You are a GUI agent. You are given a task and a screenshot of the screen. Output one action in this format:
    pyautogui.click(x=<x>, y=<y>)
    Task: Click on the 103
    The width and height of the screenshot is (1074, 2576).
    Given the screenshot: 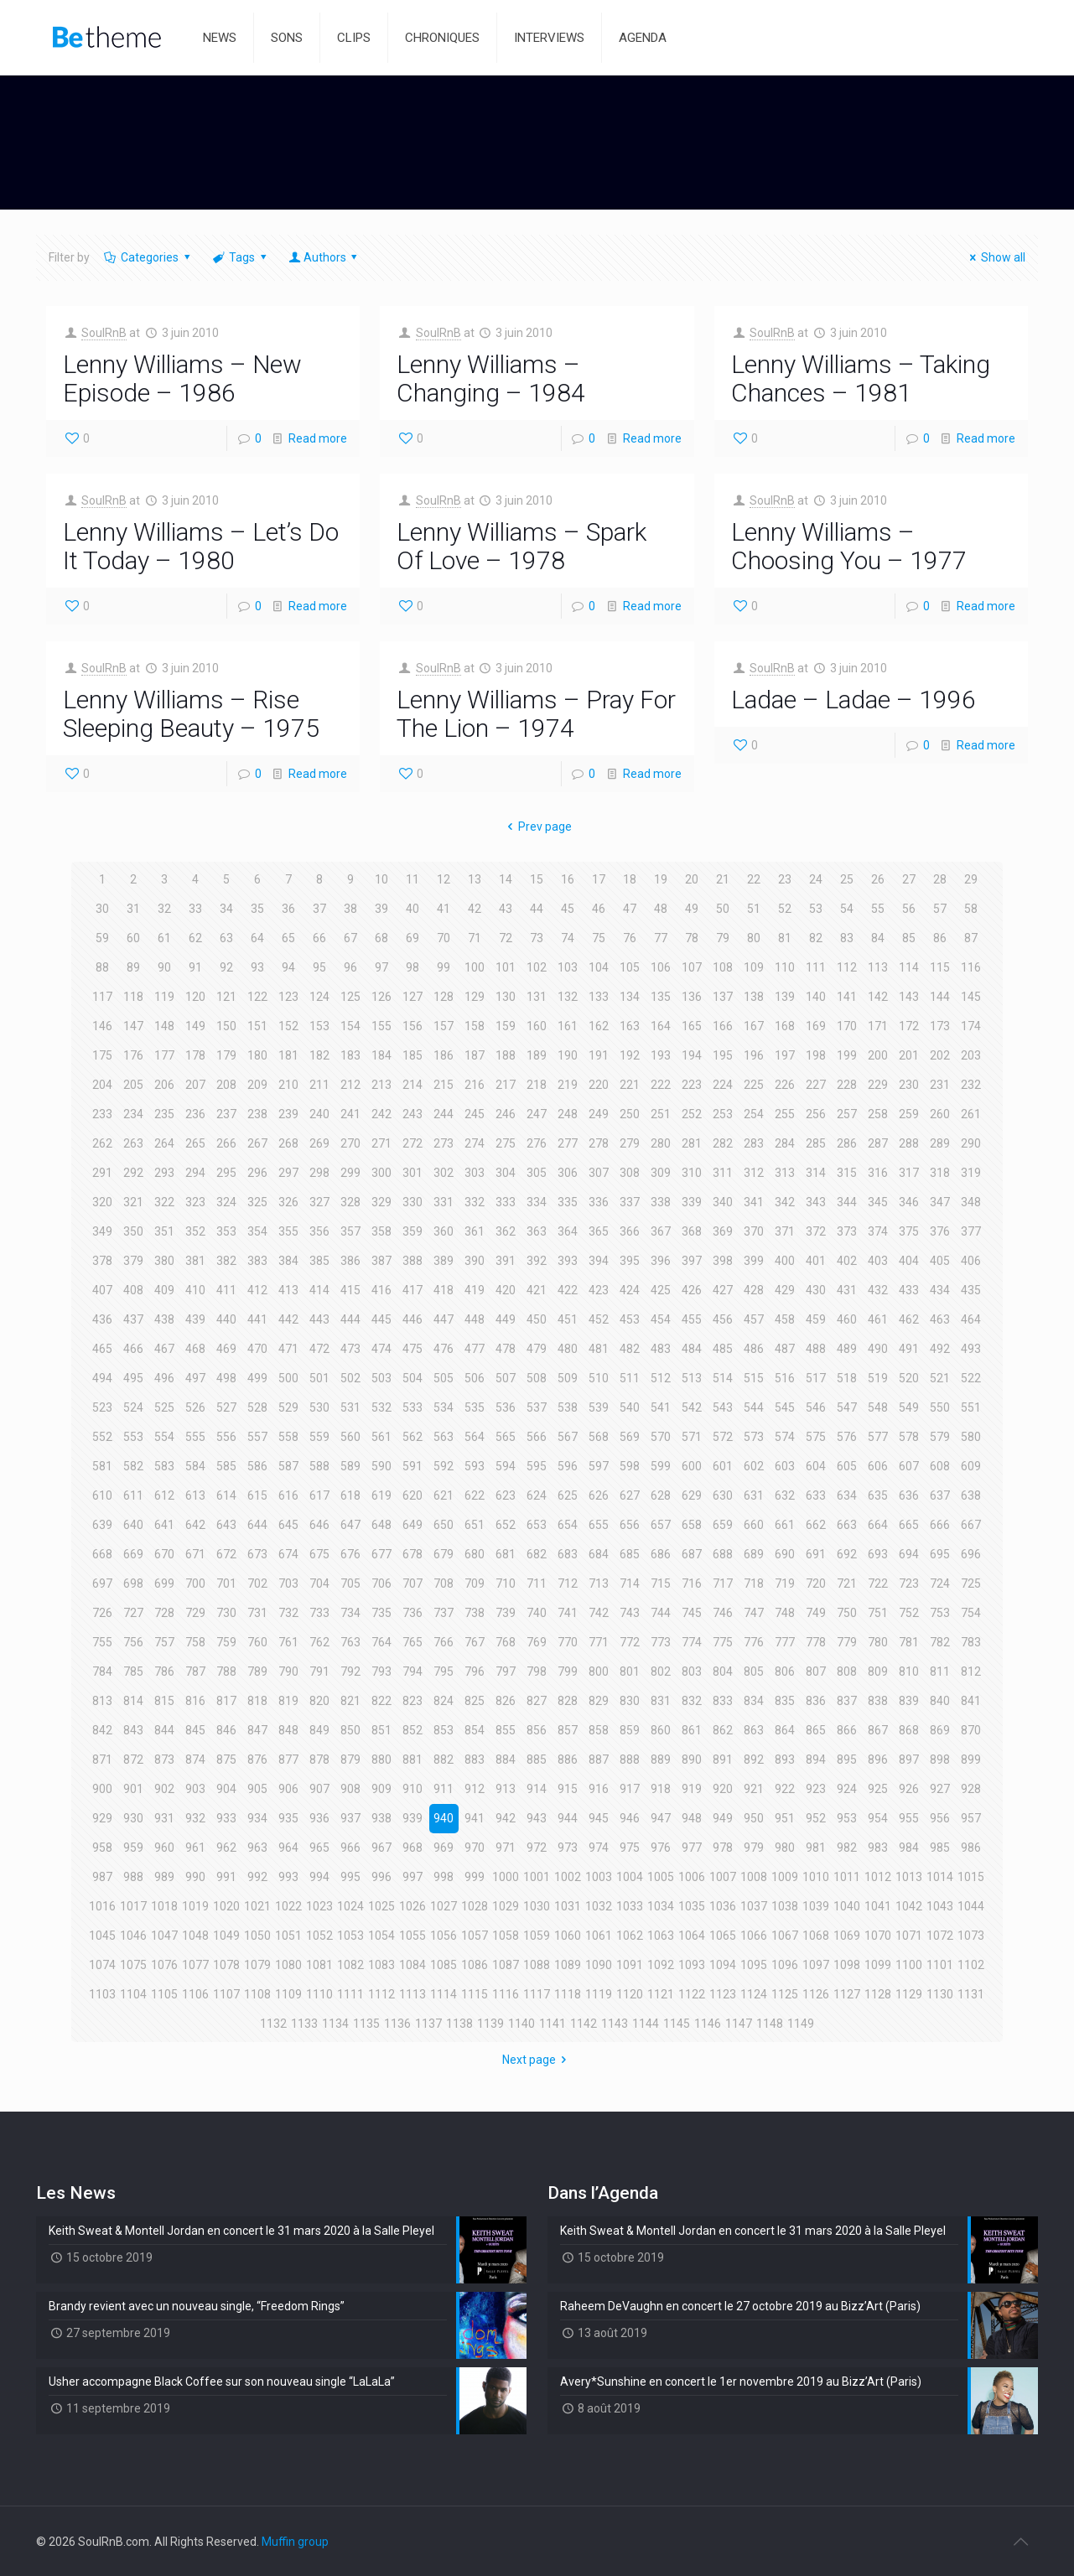 What is the action you would take?
    pyautogui.click(x=568, y=967)
    